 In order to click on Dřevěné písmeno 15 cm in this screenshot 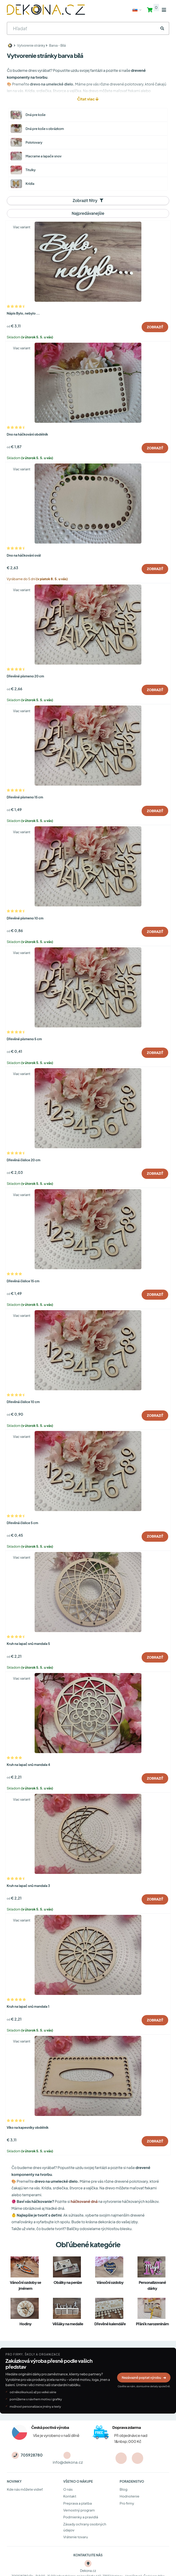, I will do `click(25, 786)`.